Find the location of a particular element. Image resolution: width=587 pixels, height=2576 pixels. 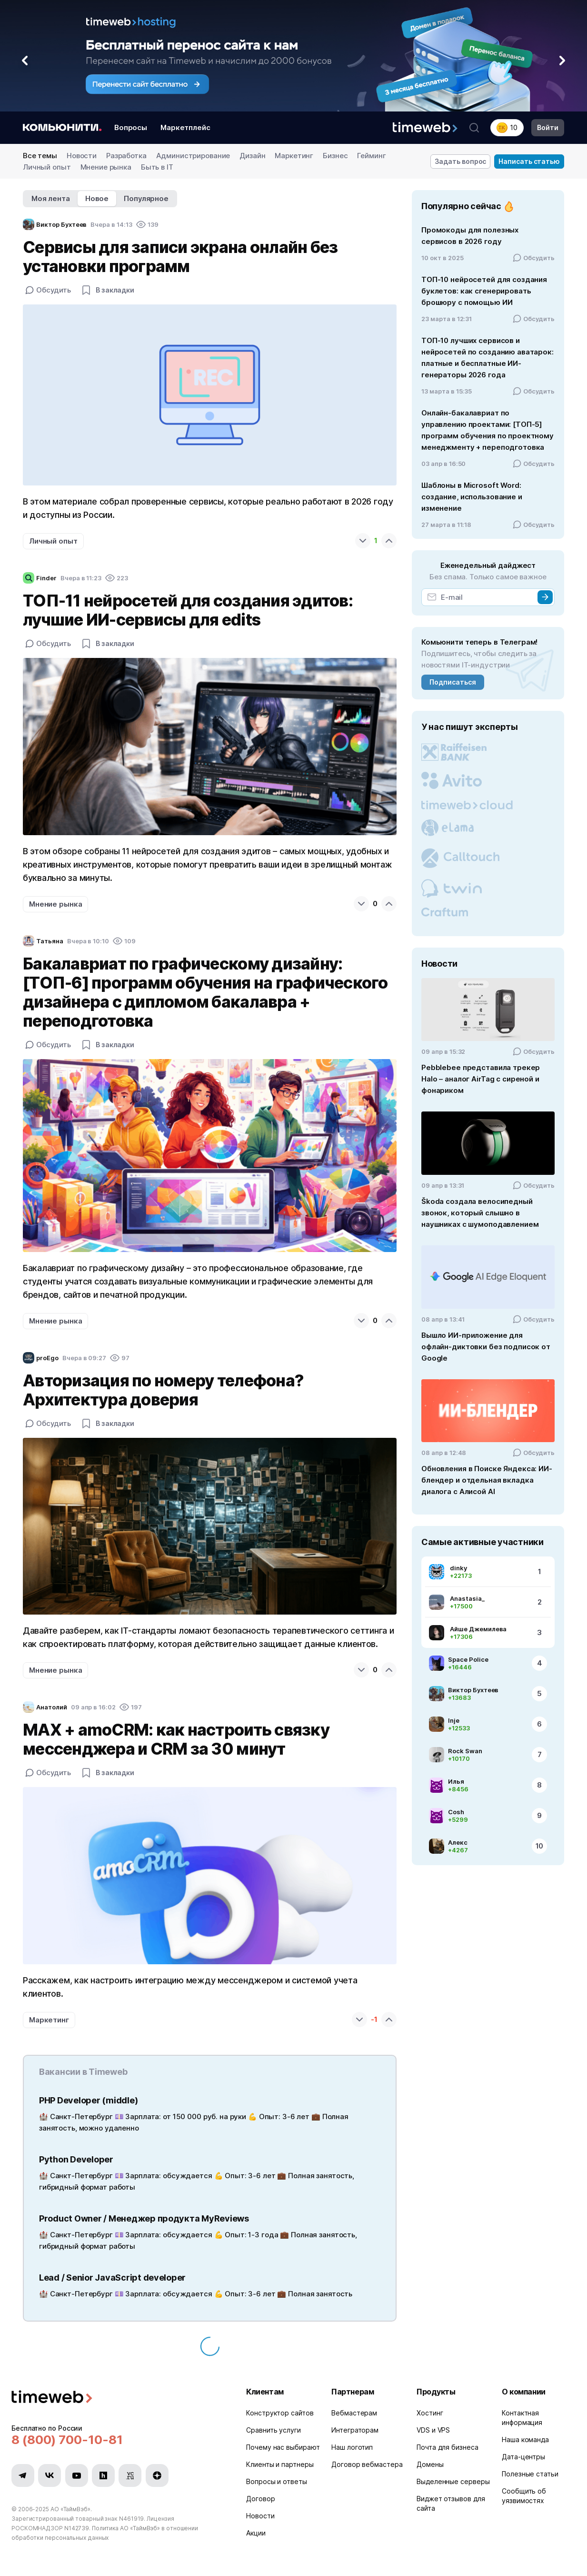

VDS и VPS is located at coordinates (433, 2430).